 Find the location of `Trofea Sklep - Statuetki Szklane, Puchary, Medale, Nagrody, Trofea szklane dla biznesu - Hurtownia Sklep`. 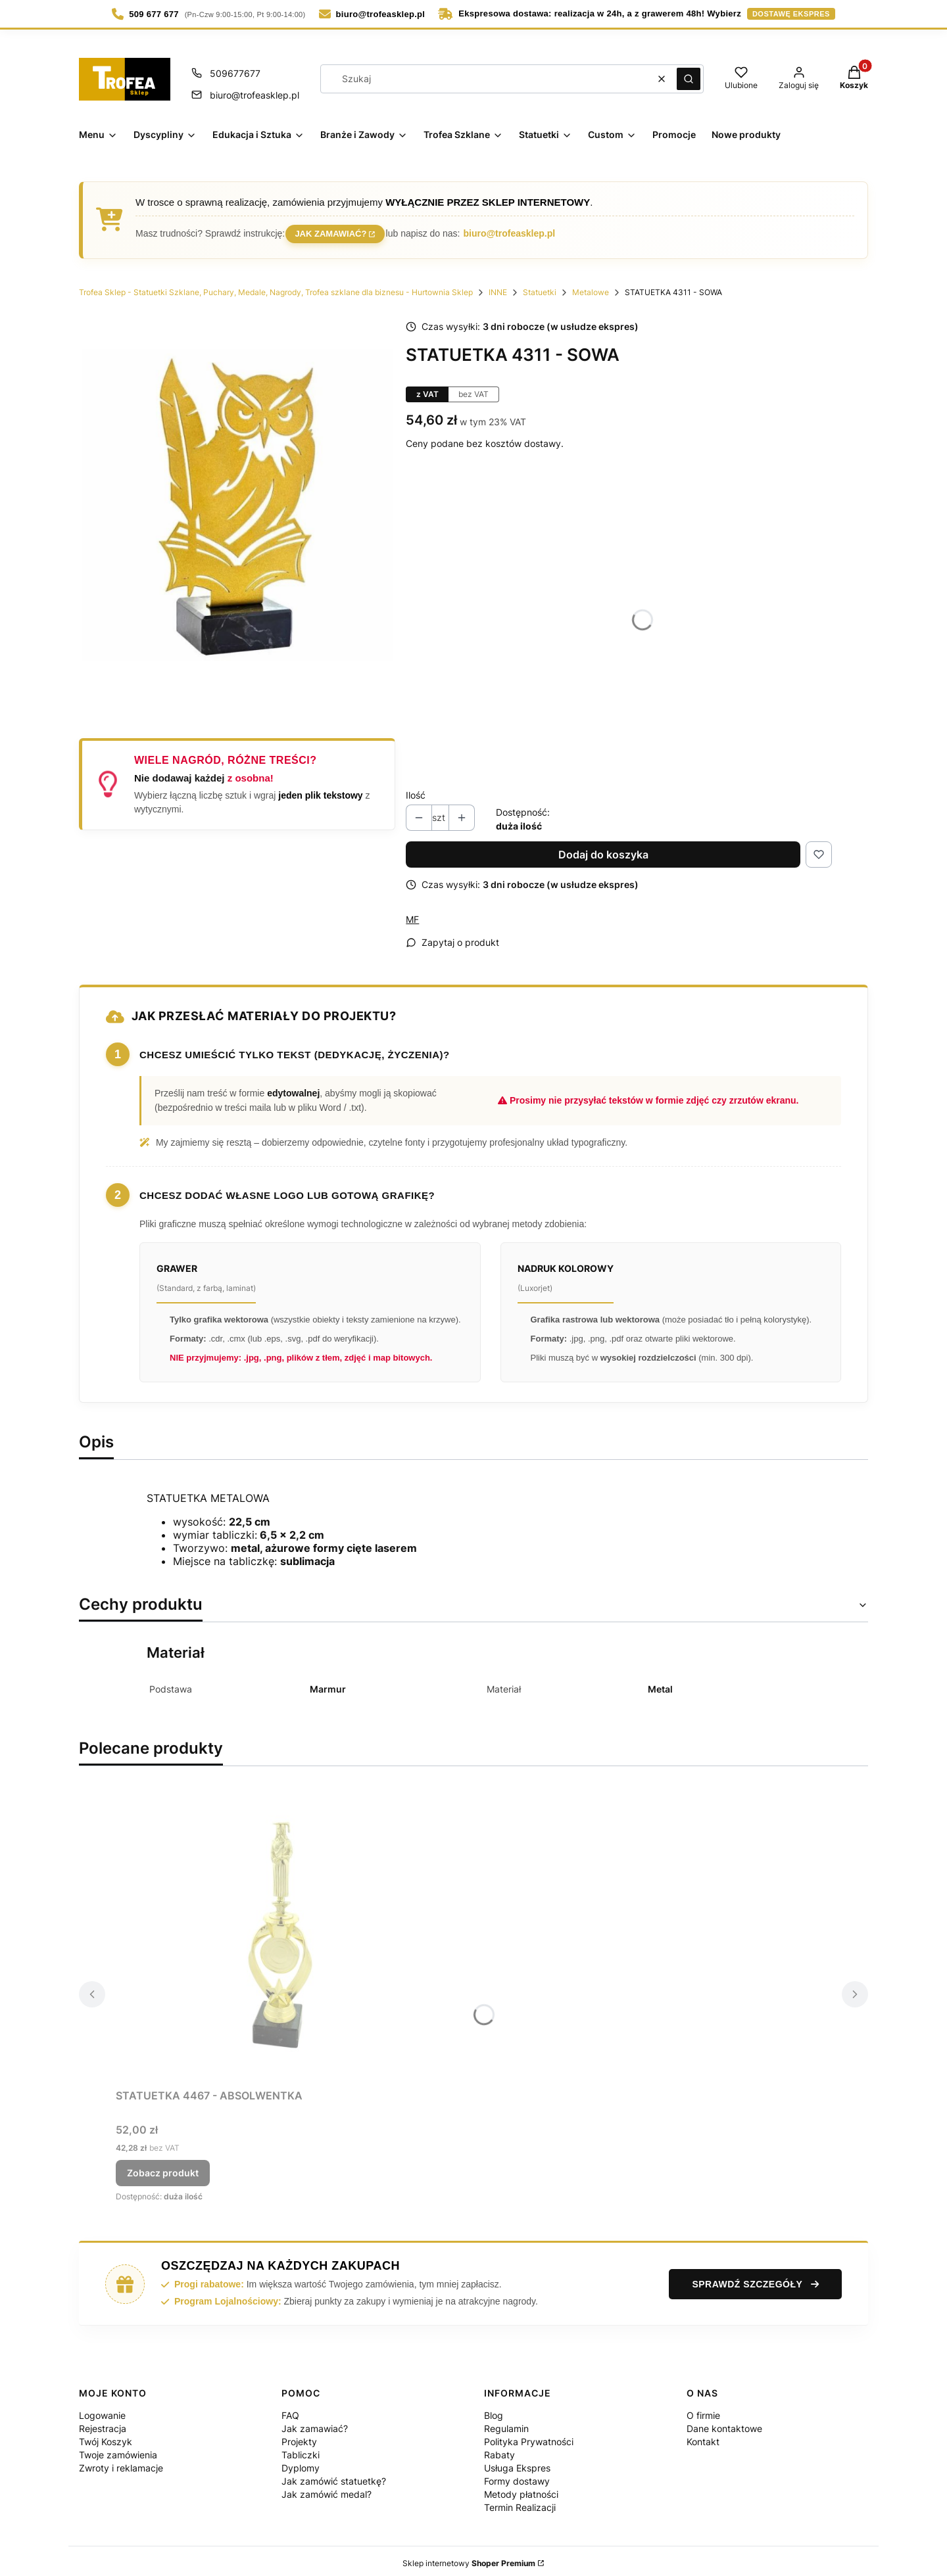

Trofea Sklep - Statuetki Szklane, Puchary, Medale, Nagrody, Trofea szklane dla biznesu - Hurtownia Sklep is located at coordinates (276, 288).